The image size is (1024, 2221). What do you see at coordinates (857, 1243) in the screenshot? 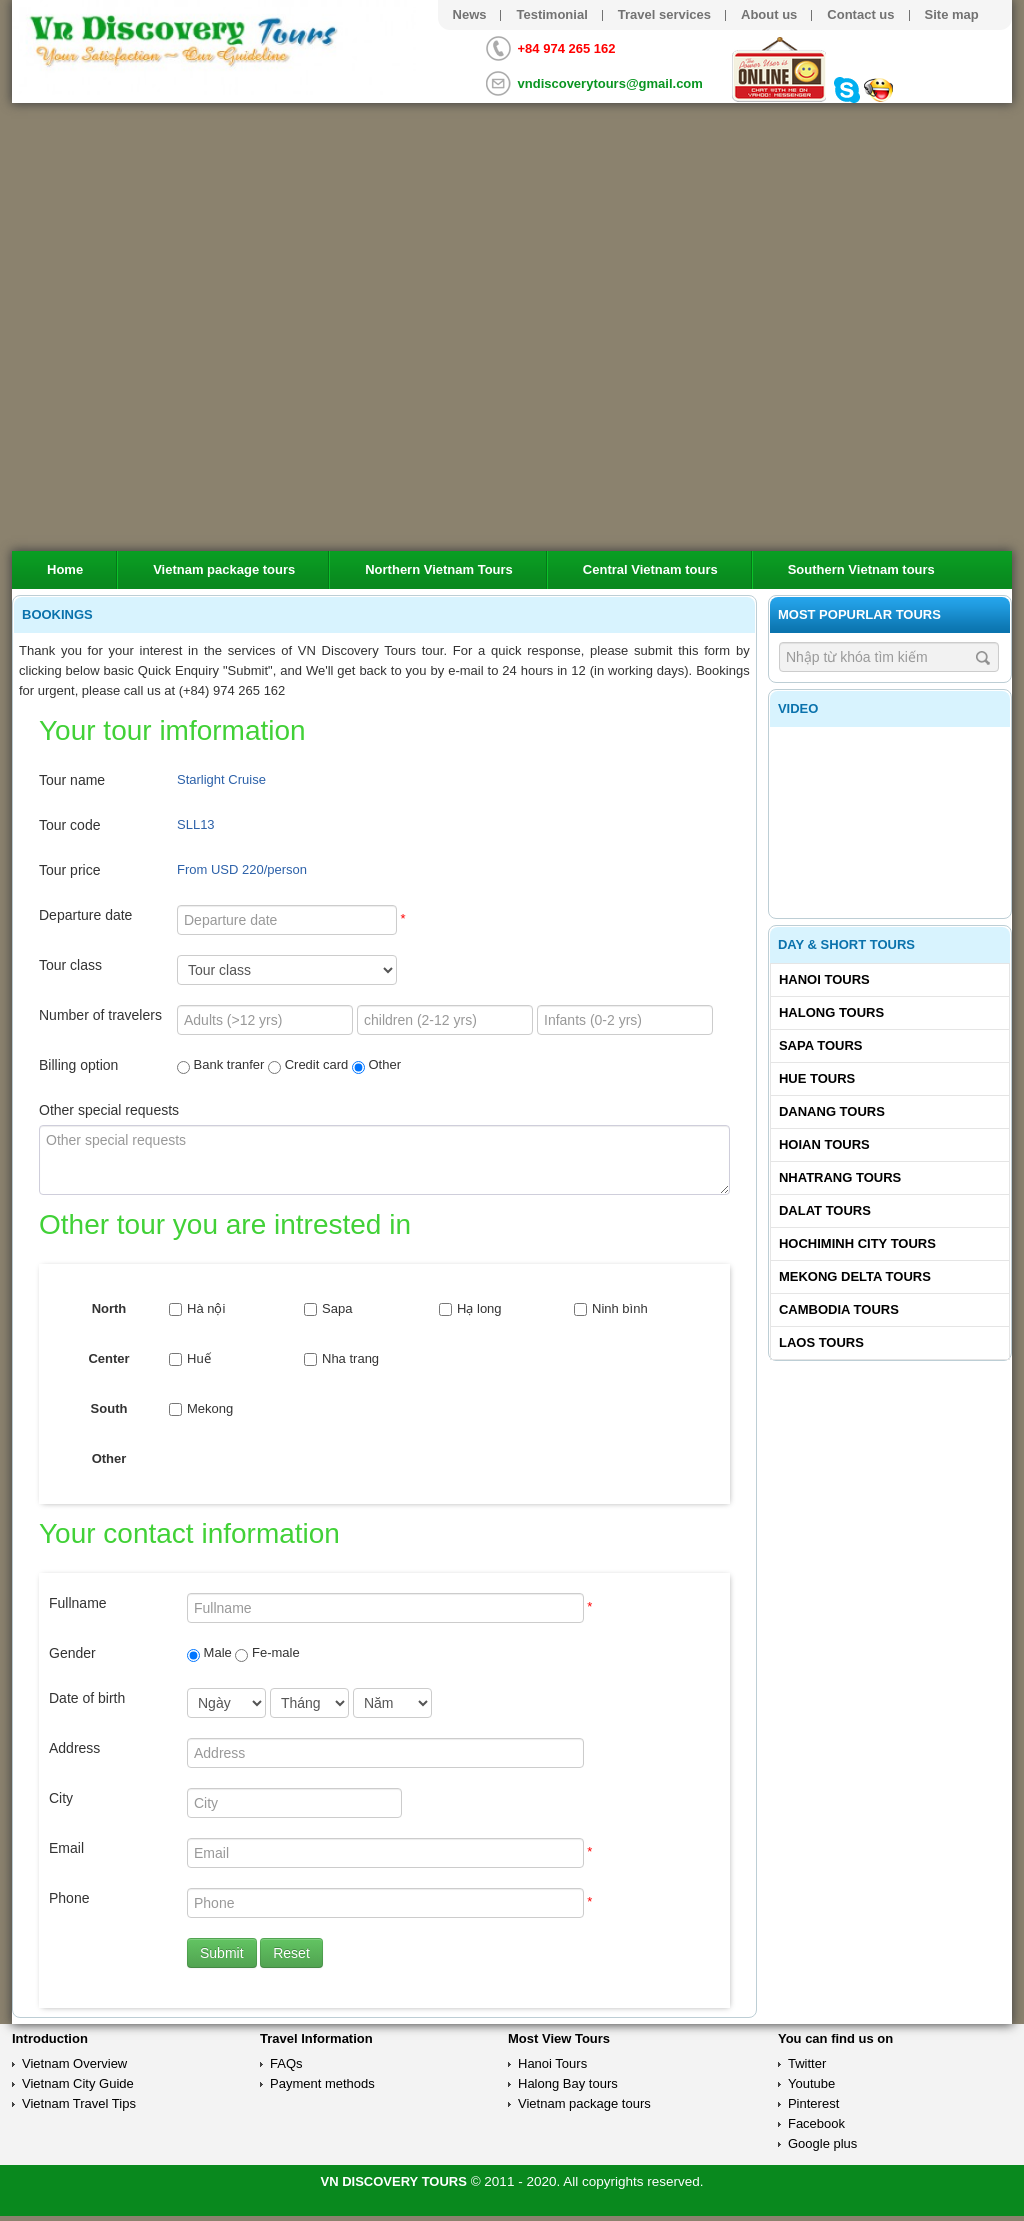
I see `Hochiminh City tours` at bounding box center [857, 1243].